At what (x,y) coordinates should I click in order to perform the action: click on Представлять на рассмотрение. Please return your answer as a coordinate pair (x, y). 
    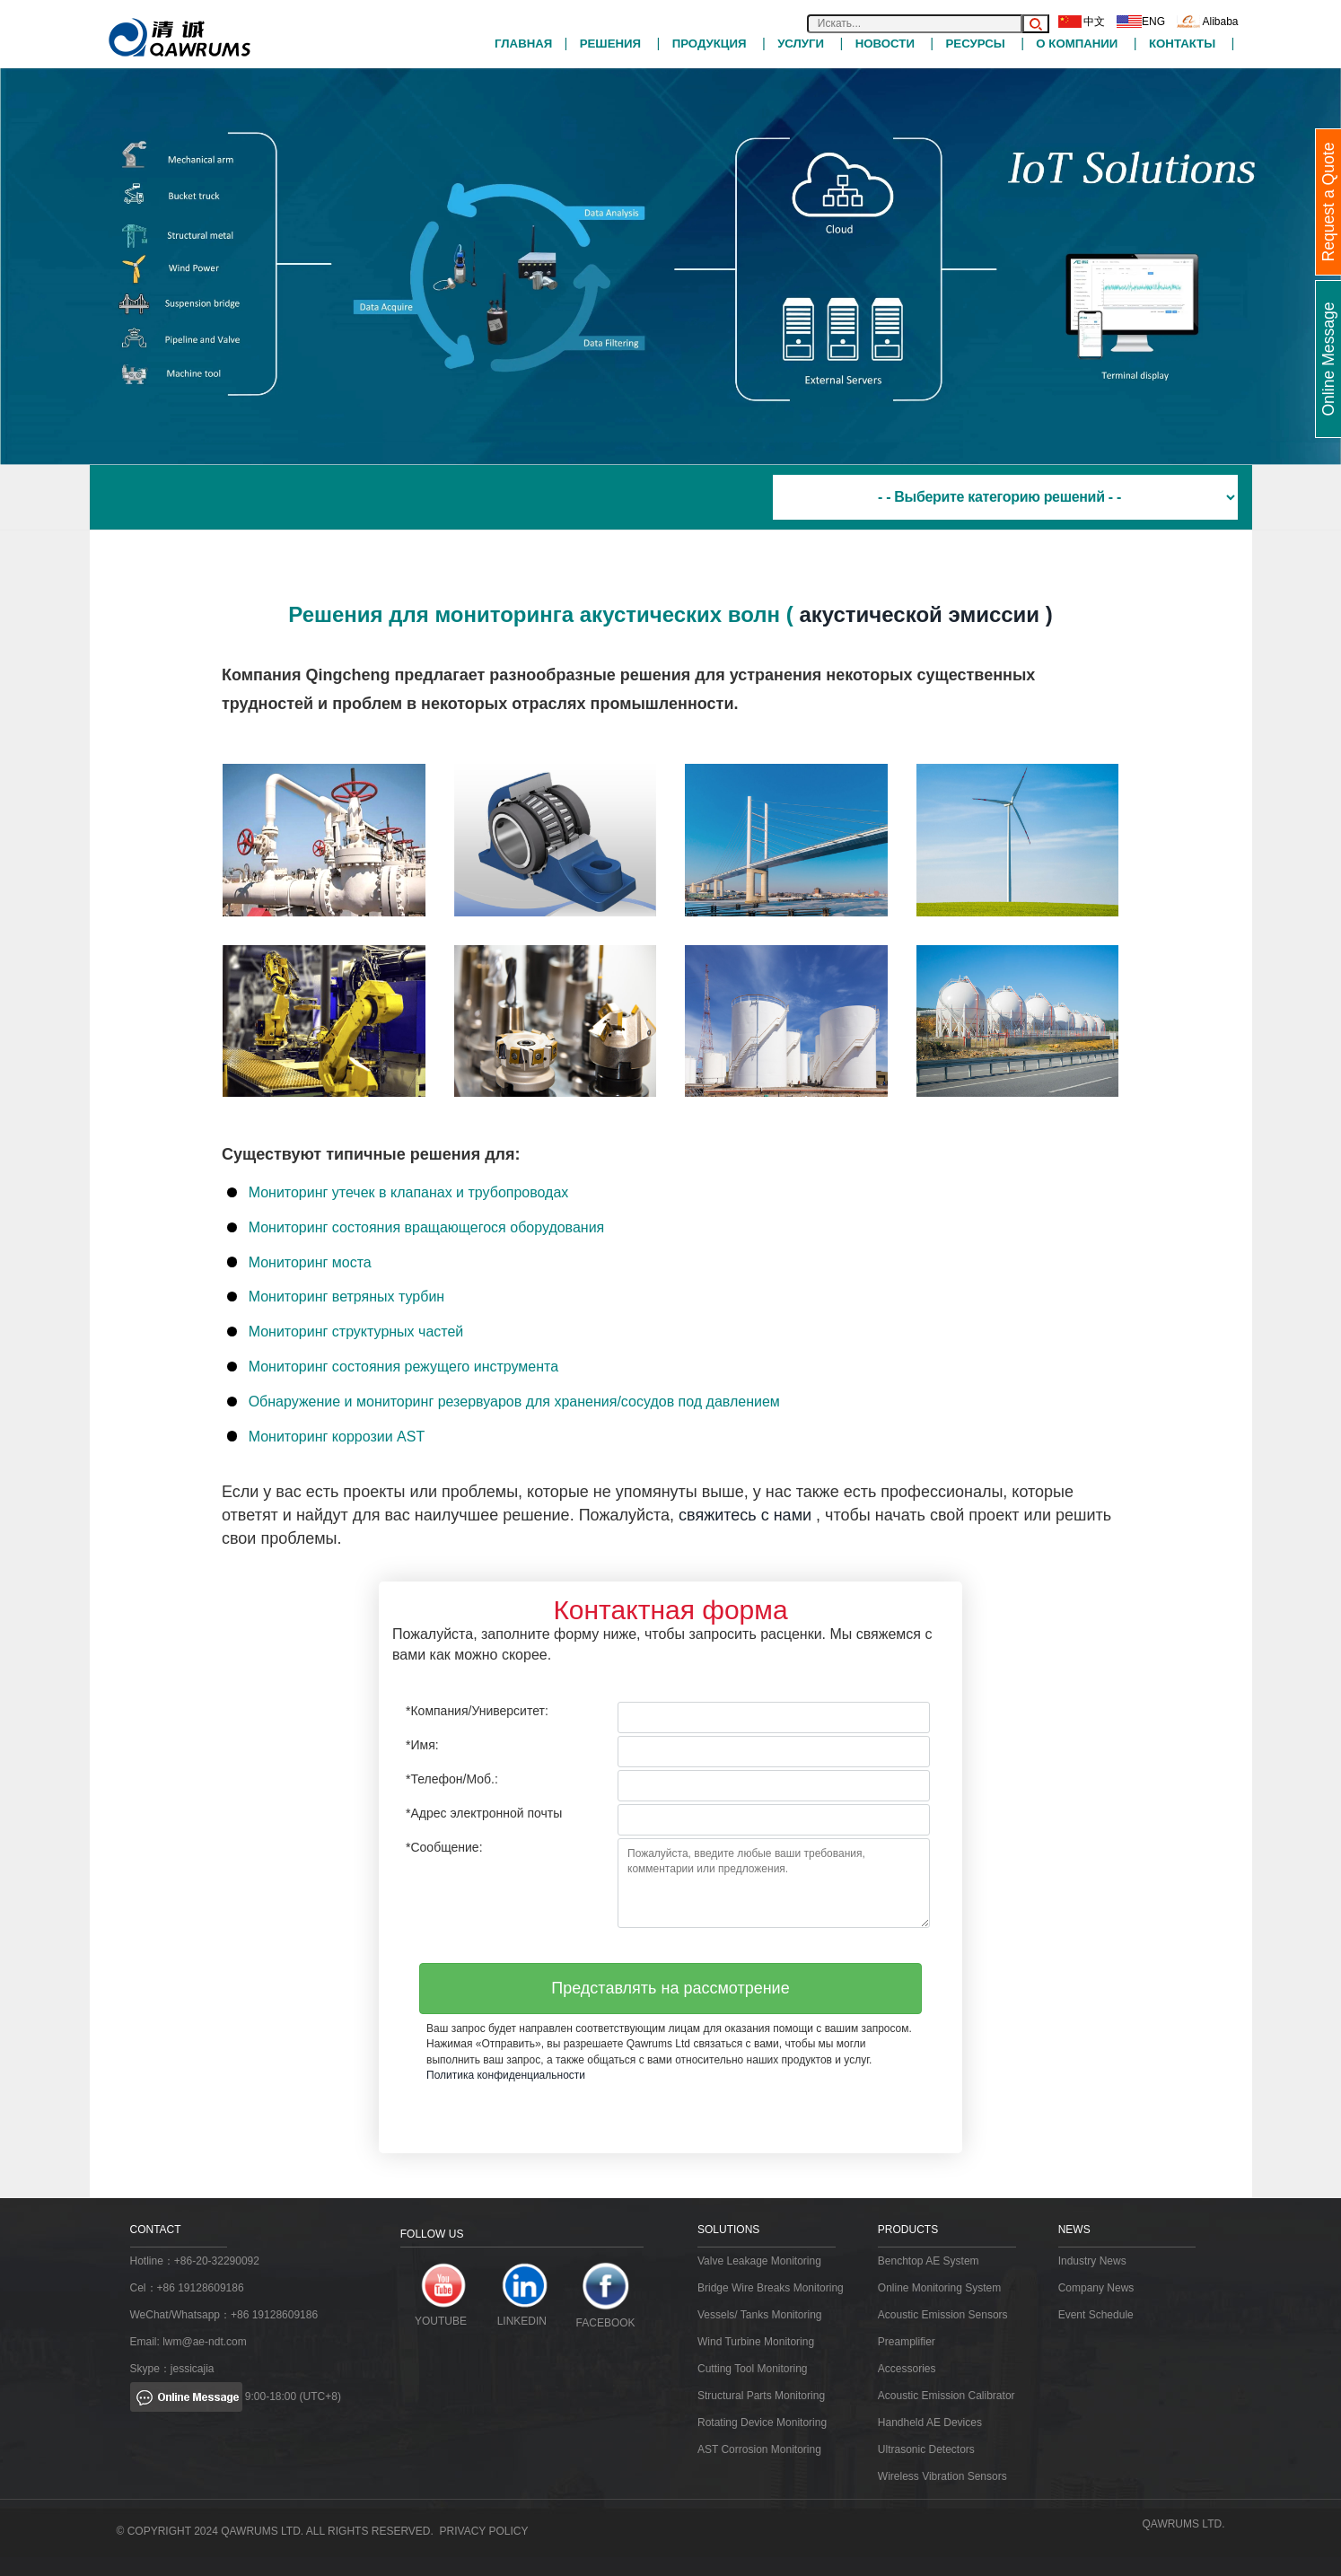
    Looking at the image, I should click on (670, 1987).